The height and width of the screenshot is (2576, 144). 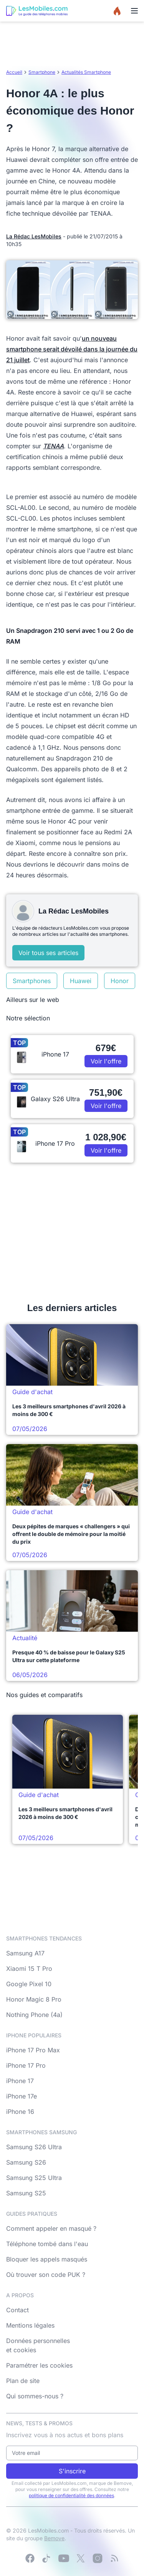 What do you see at coordinates (30, 2325) in the screenshot?
I see `Mentions légales` at bounding box center [30, 2325].